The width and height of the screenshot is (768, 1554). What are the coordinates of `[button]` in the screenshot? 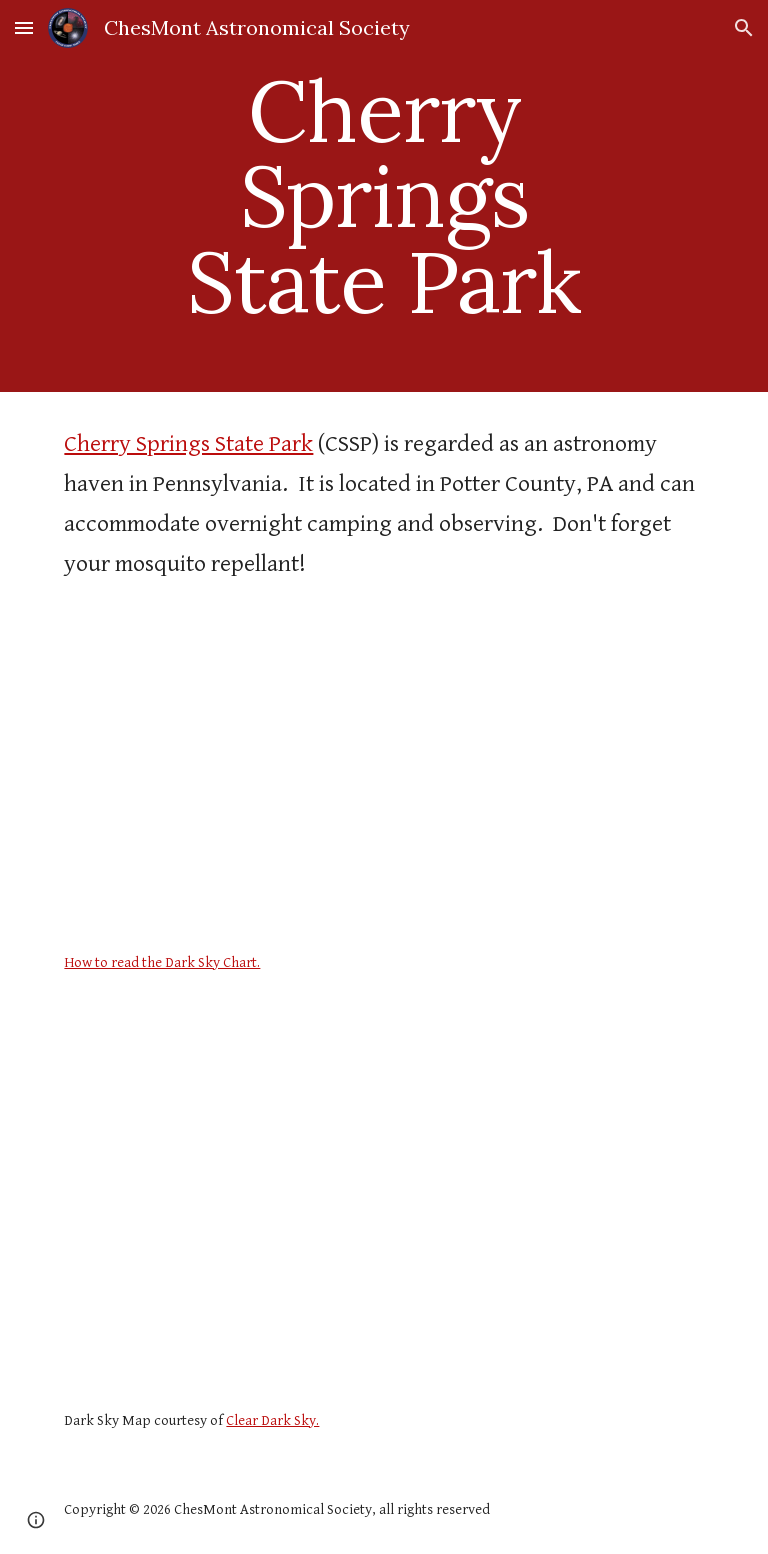 It's located at (24, 27).